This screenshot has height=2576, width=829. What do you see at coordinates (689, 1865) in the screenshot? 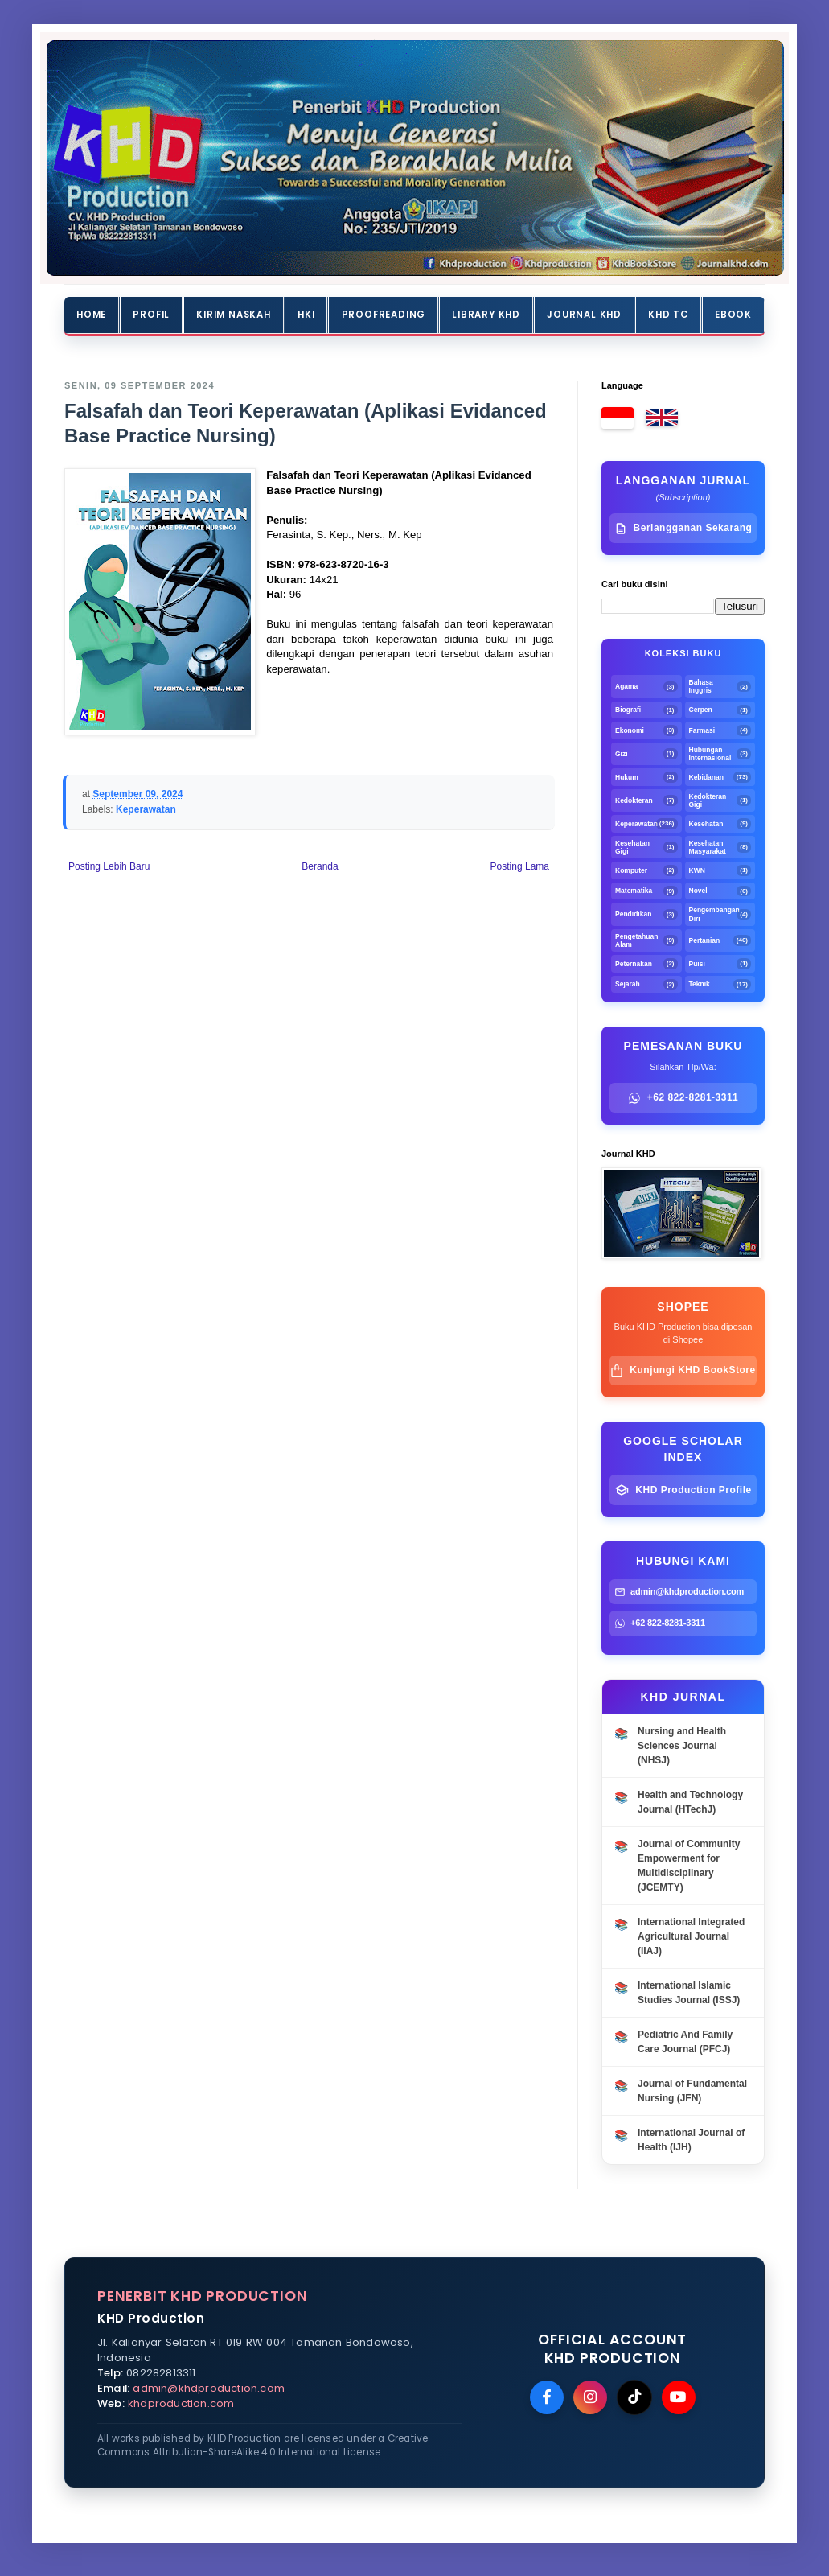
I see `Journal of Community Empowerment for Multidisciplinary (JCEMTY)` at bounding box center [689, 1865].